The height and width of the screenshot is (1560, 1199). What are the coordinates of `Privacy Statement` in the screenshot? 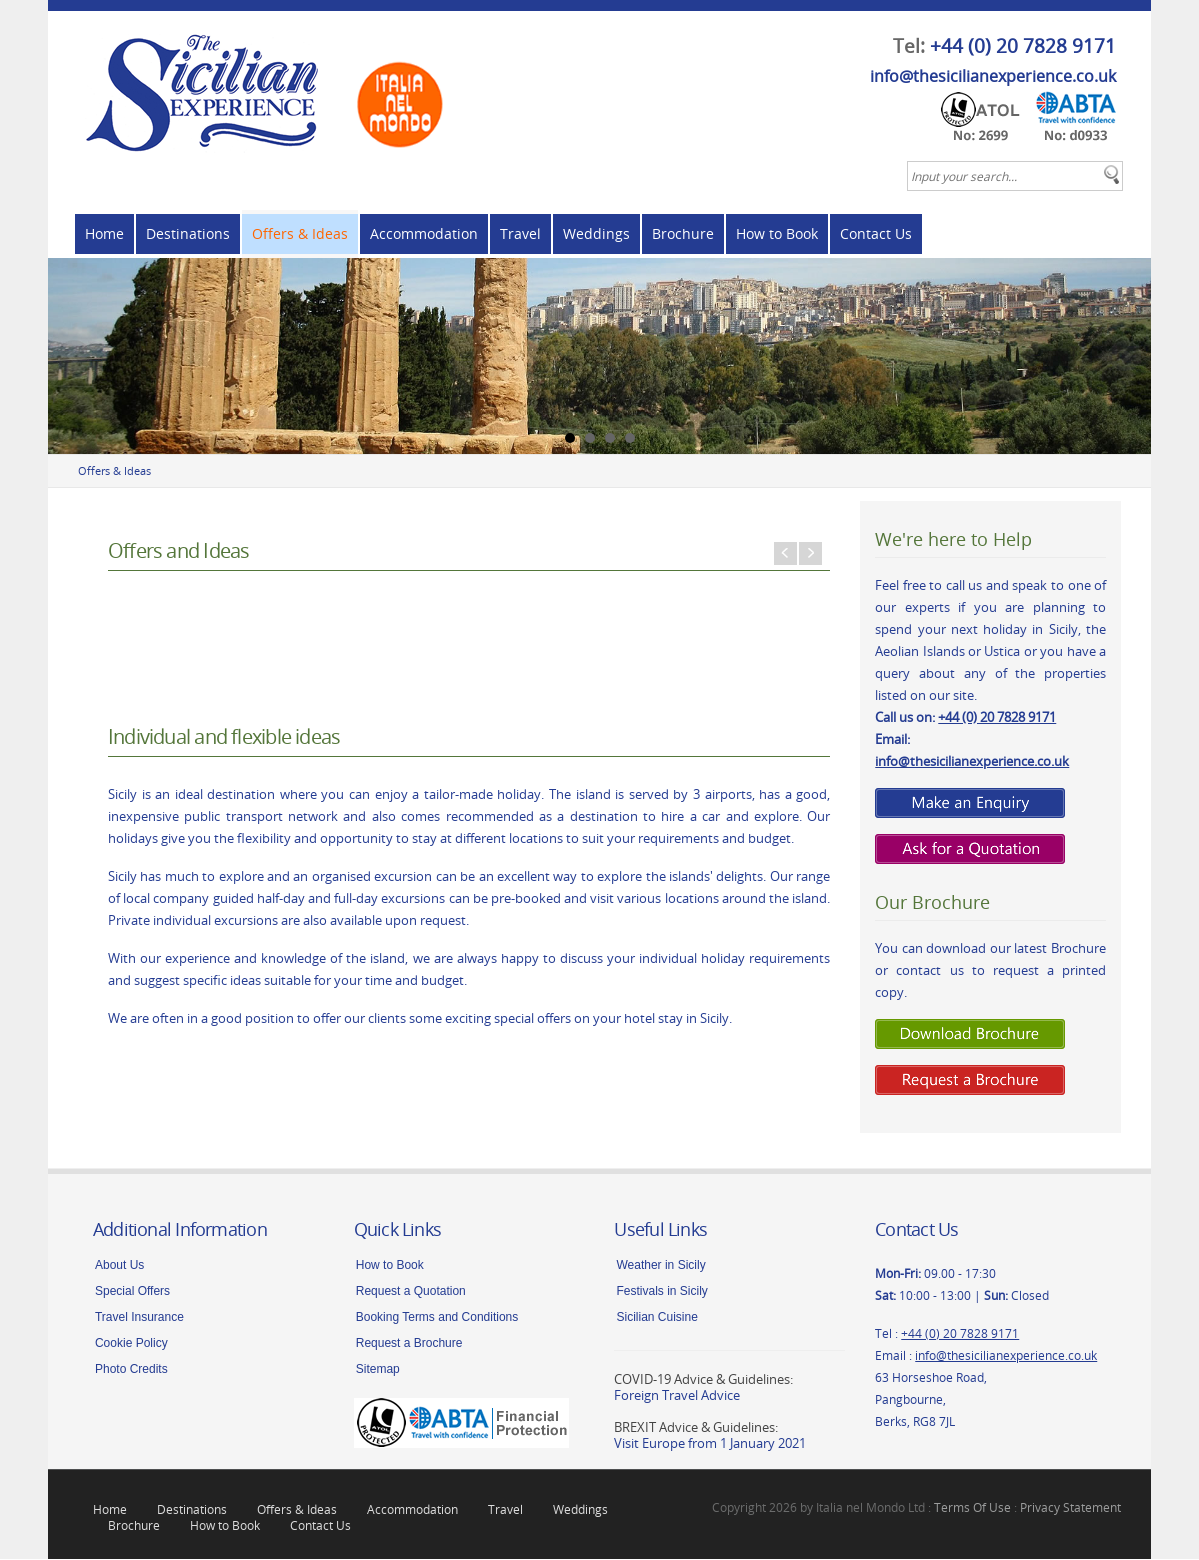 It's located at (1070, 1508).